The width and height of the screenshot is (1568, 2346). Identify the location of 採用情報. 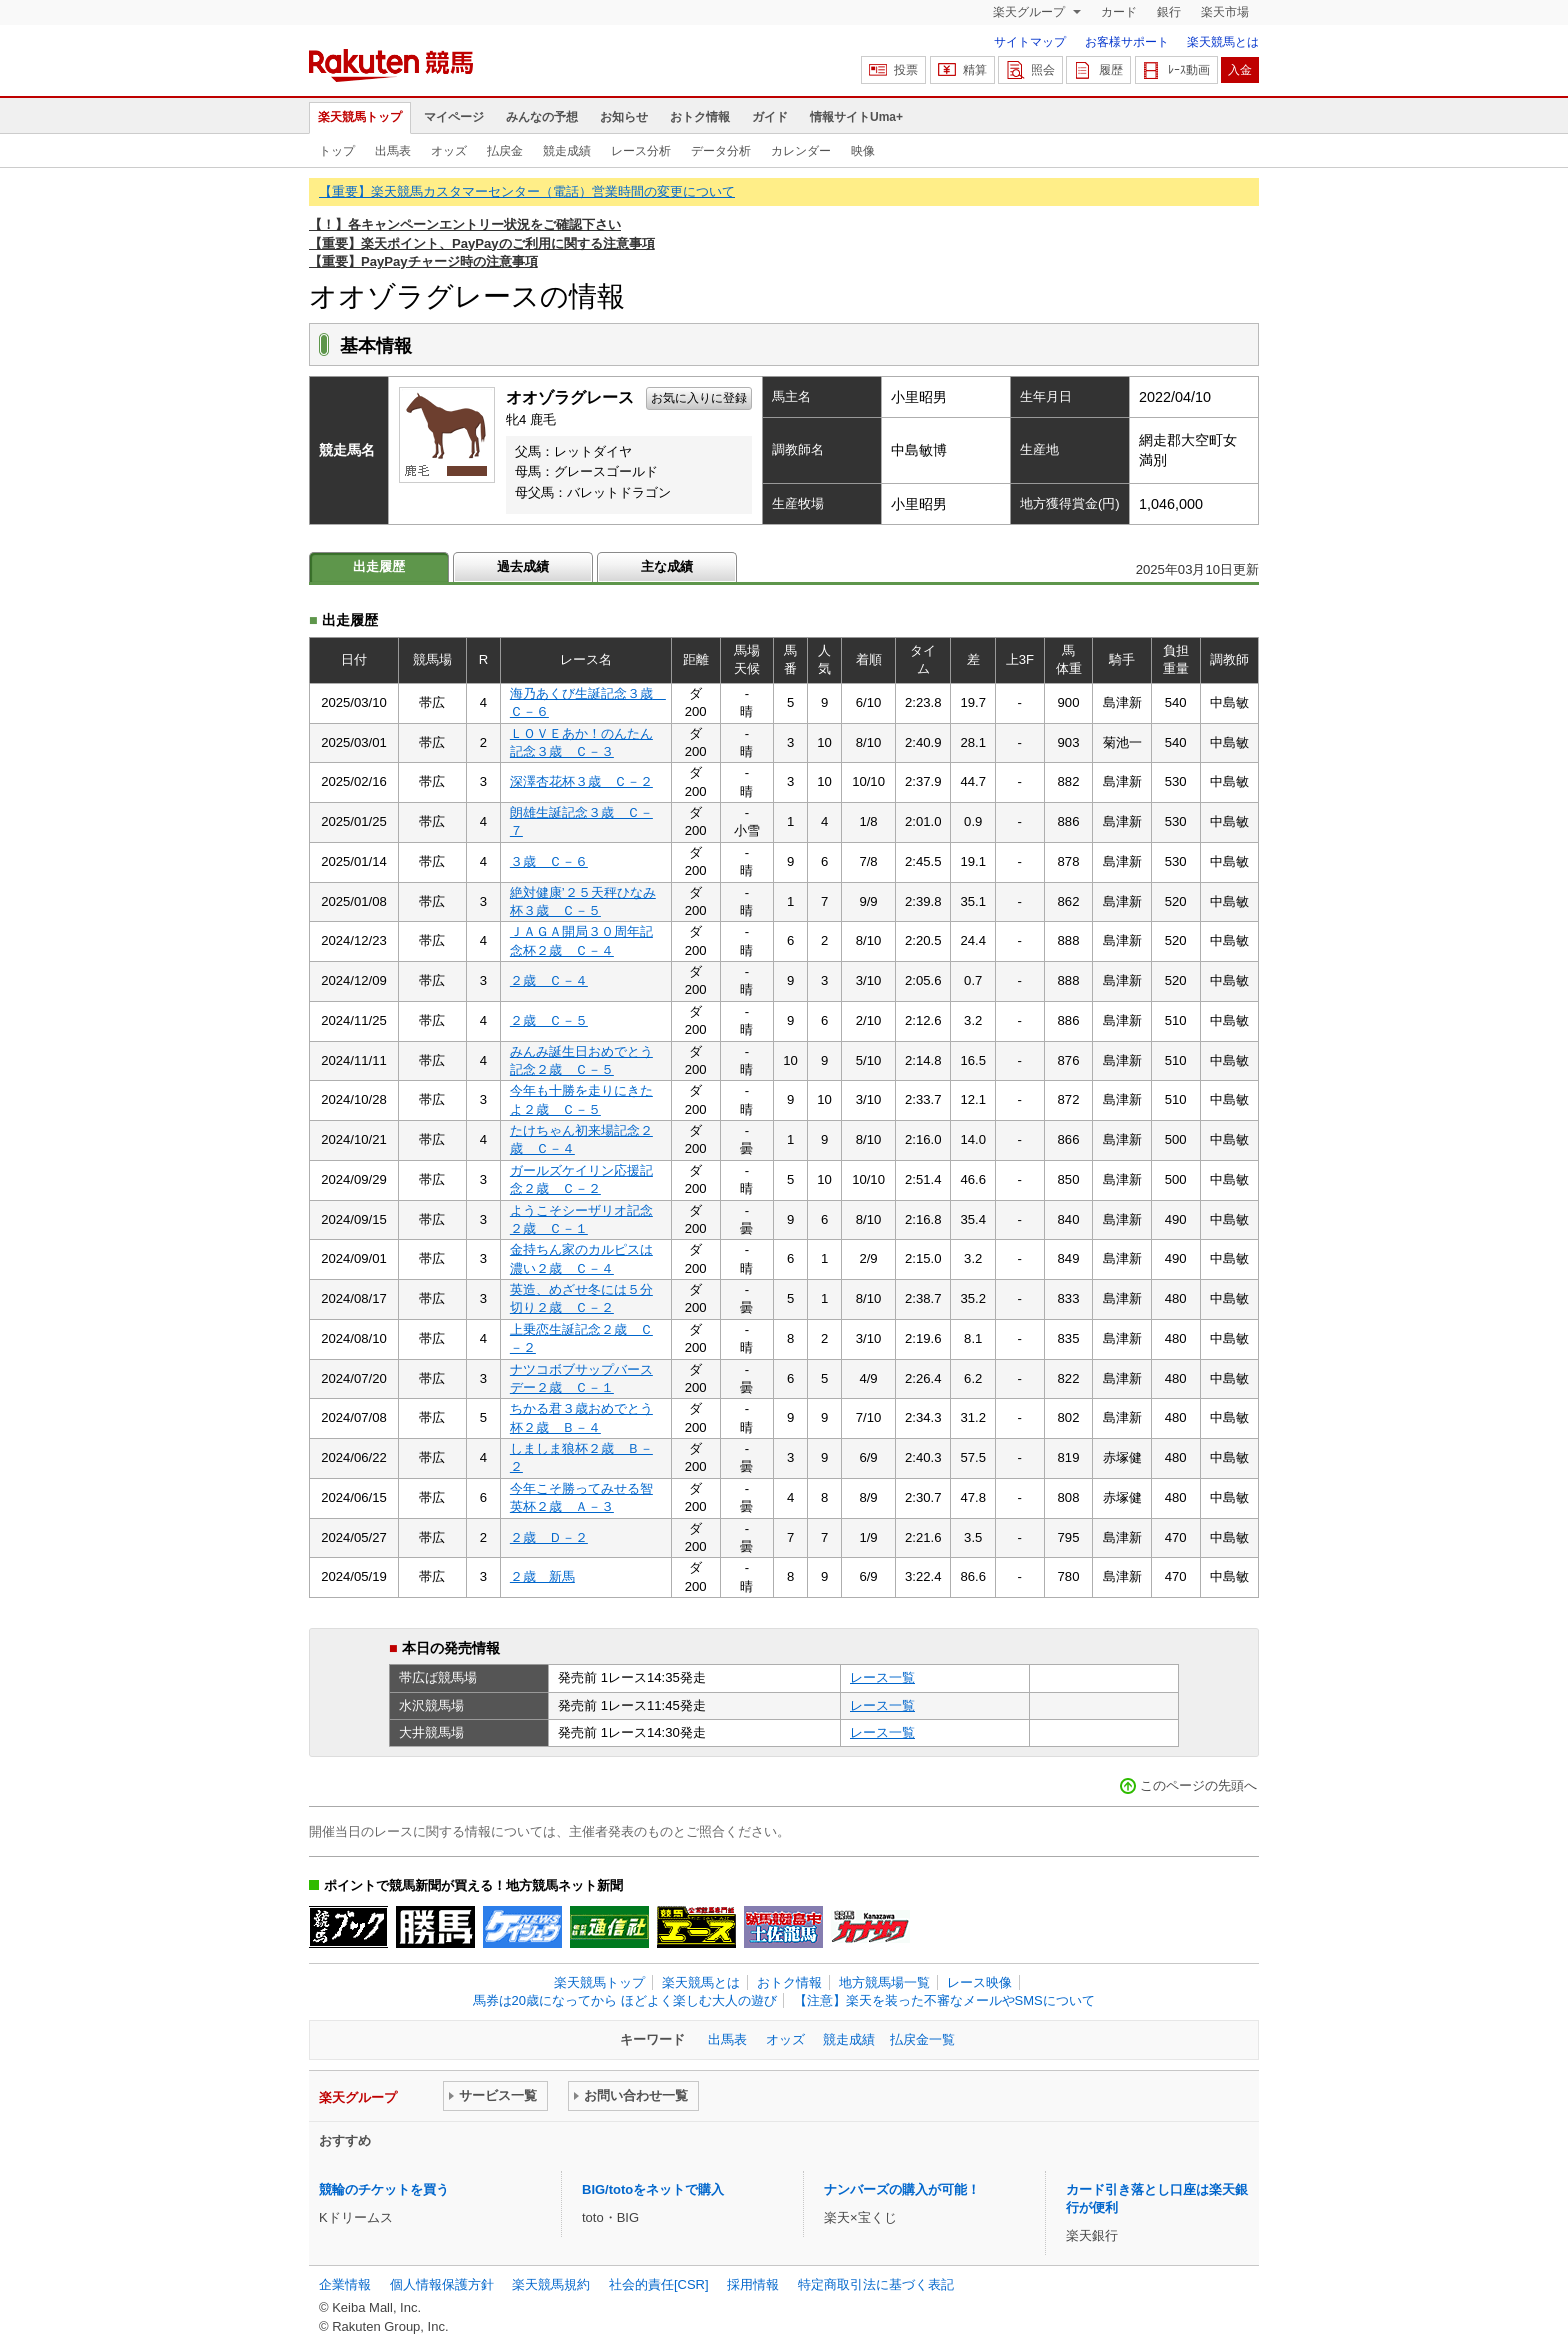
(753, 2284).